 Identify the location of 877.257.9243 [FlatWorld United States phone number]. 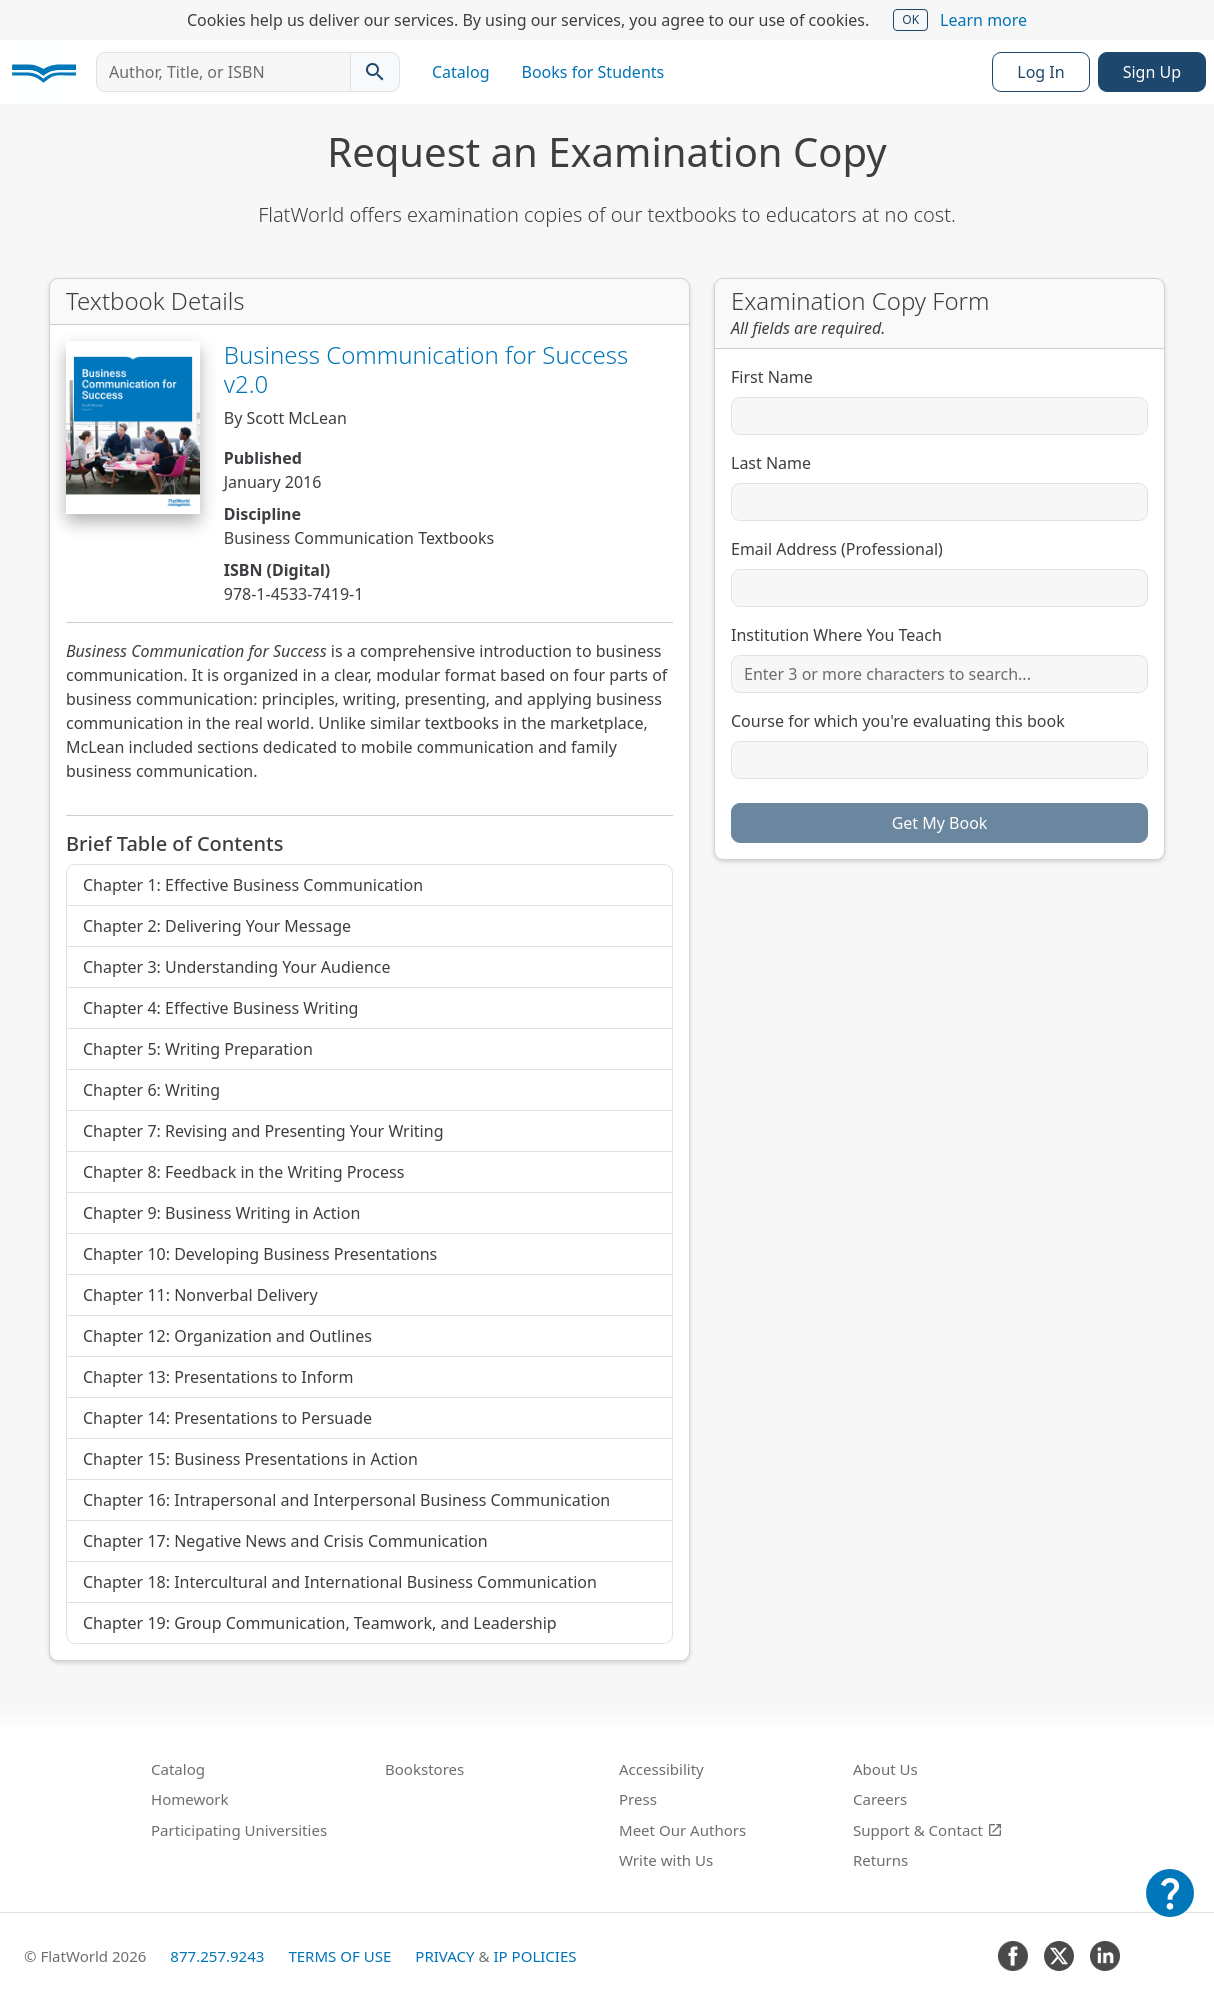
(217, 1956).